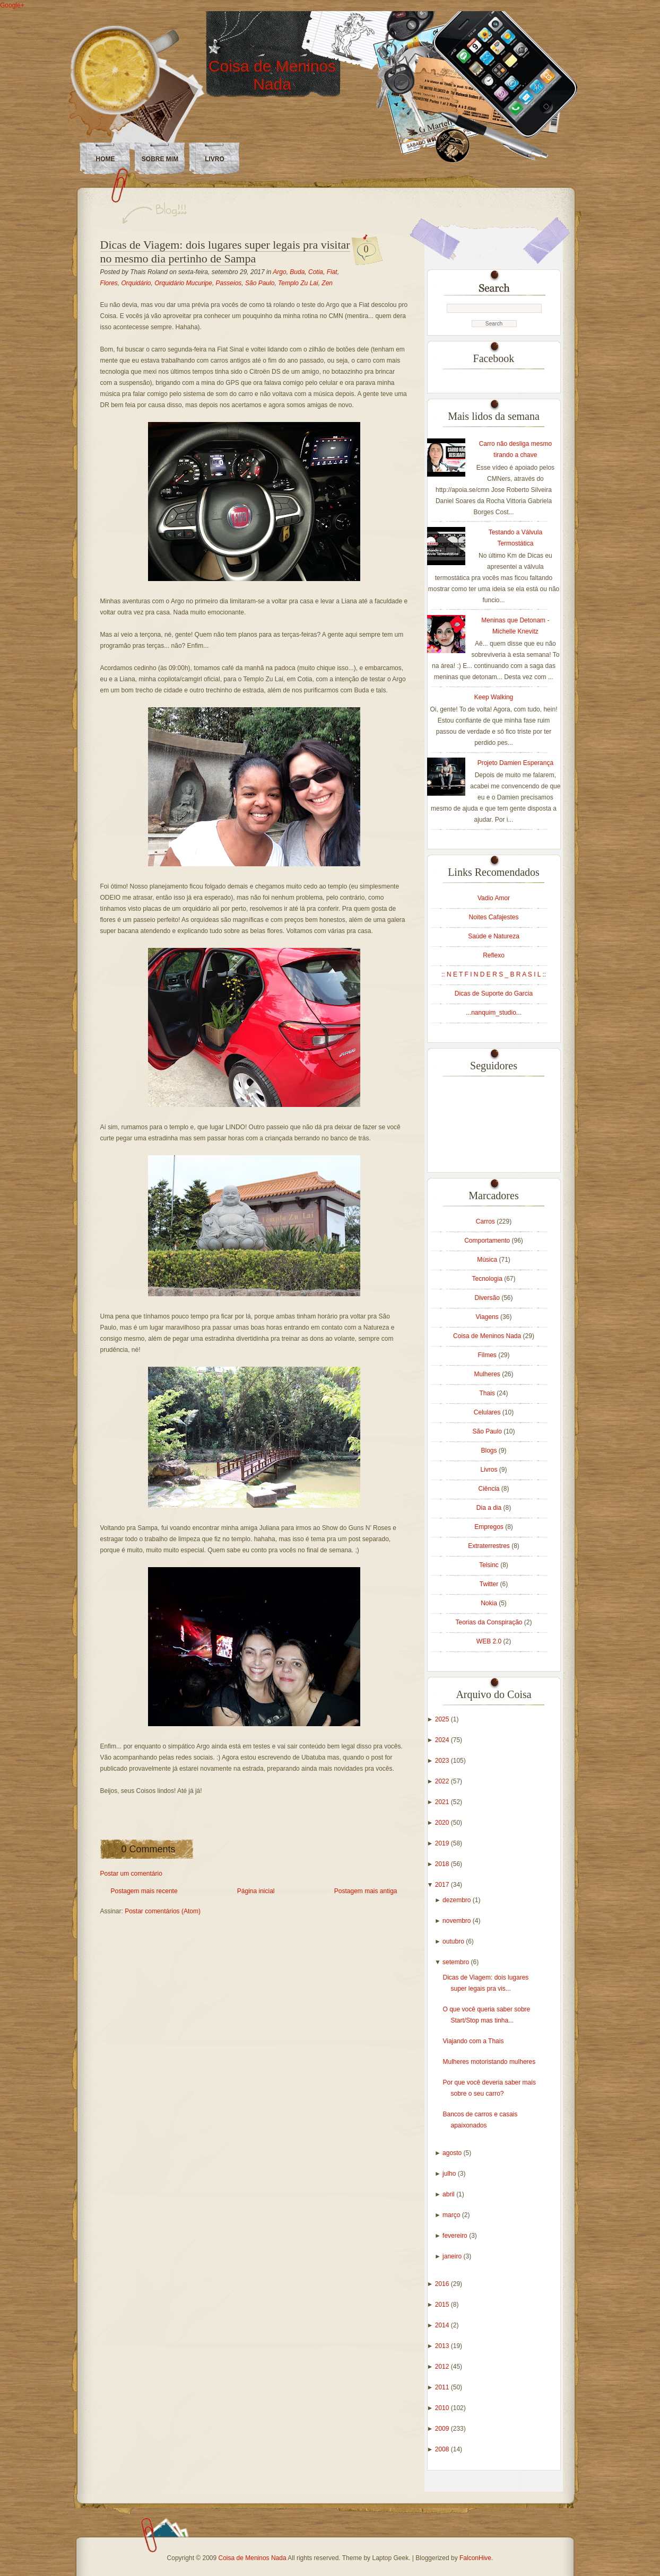  I want to click on Home, so click(105, 159).